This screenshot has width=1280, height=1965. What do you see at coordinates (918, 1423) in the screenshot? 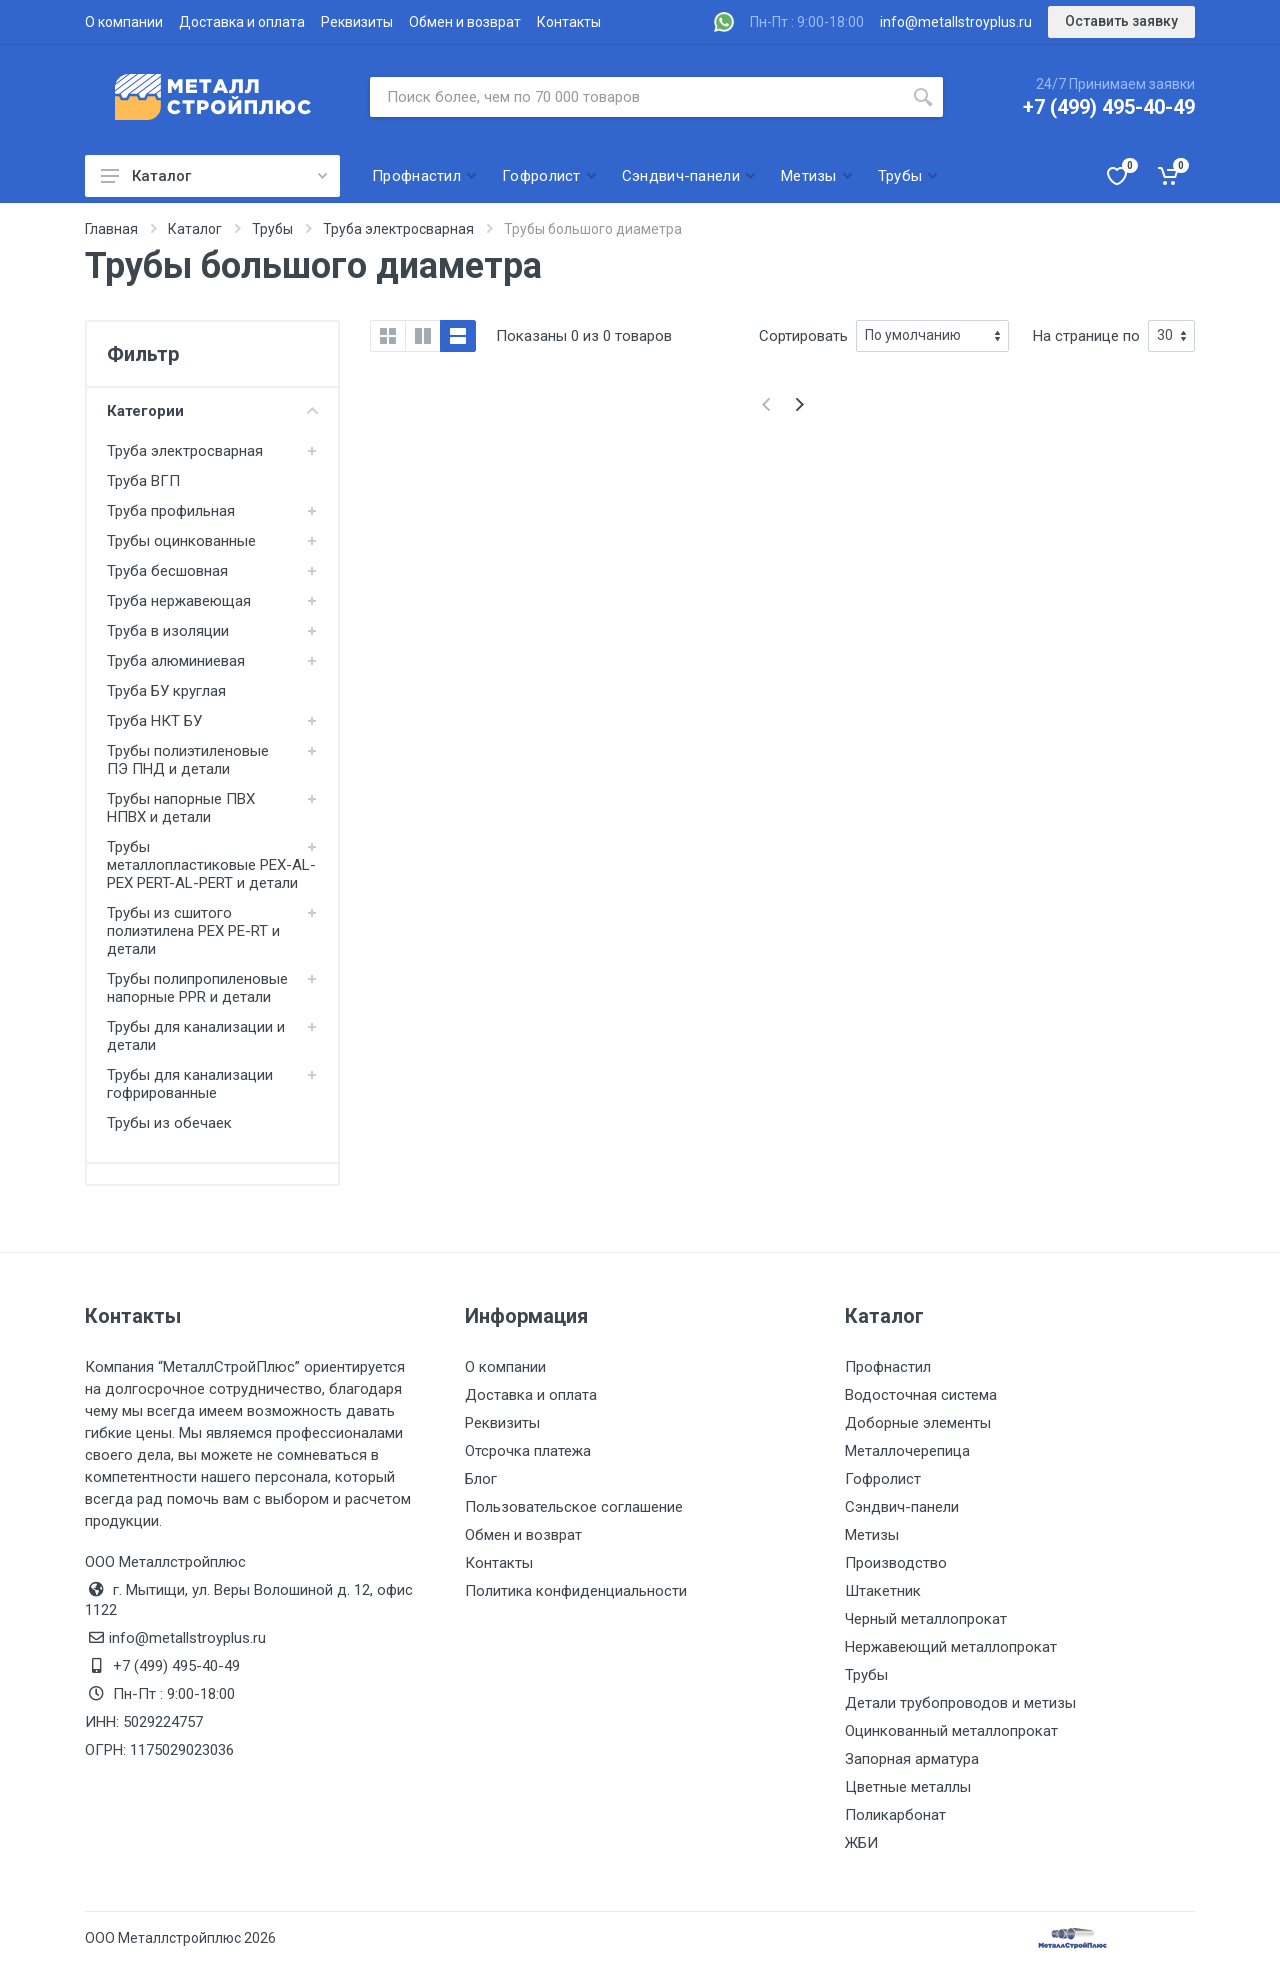
I see `Доборные элементы` at bounding box center [918, 1423].